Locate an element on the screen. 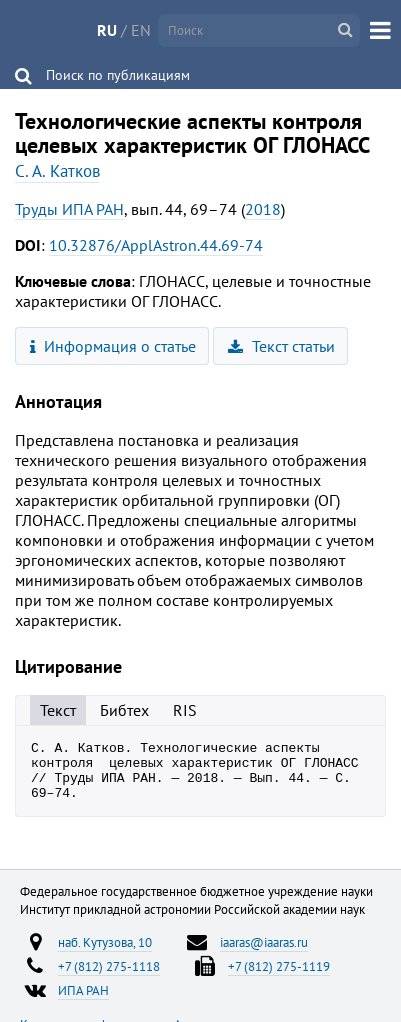 The image size is (401, 1022). RU is located at coordinates (107, 30).